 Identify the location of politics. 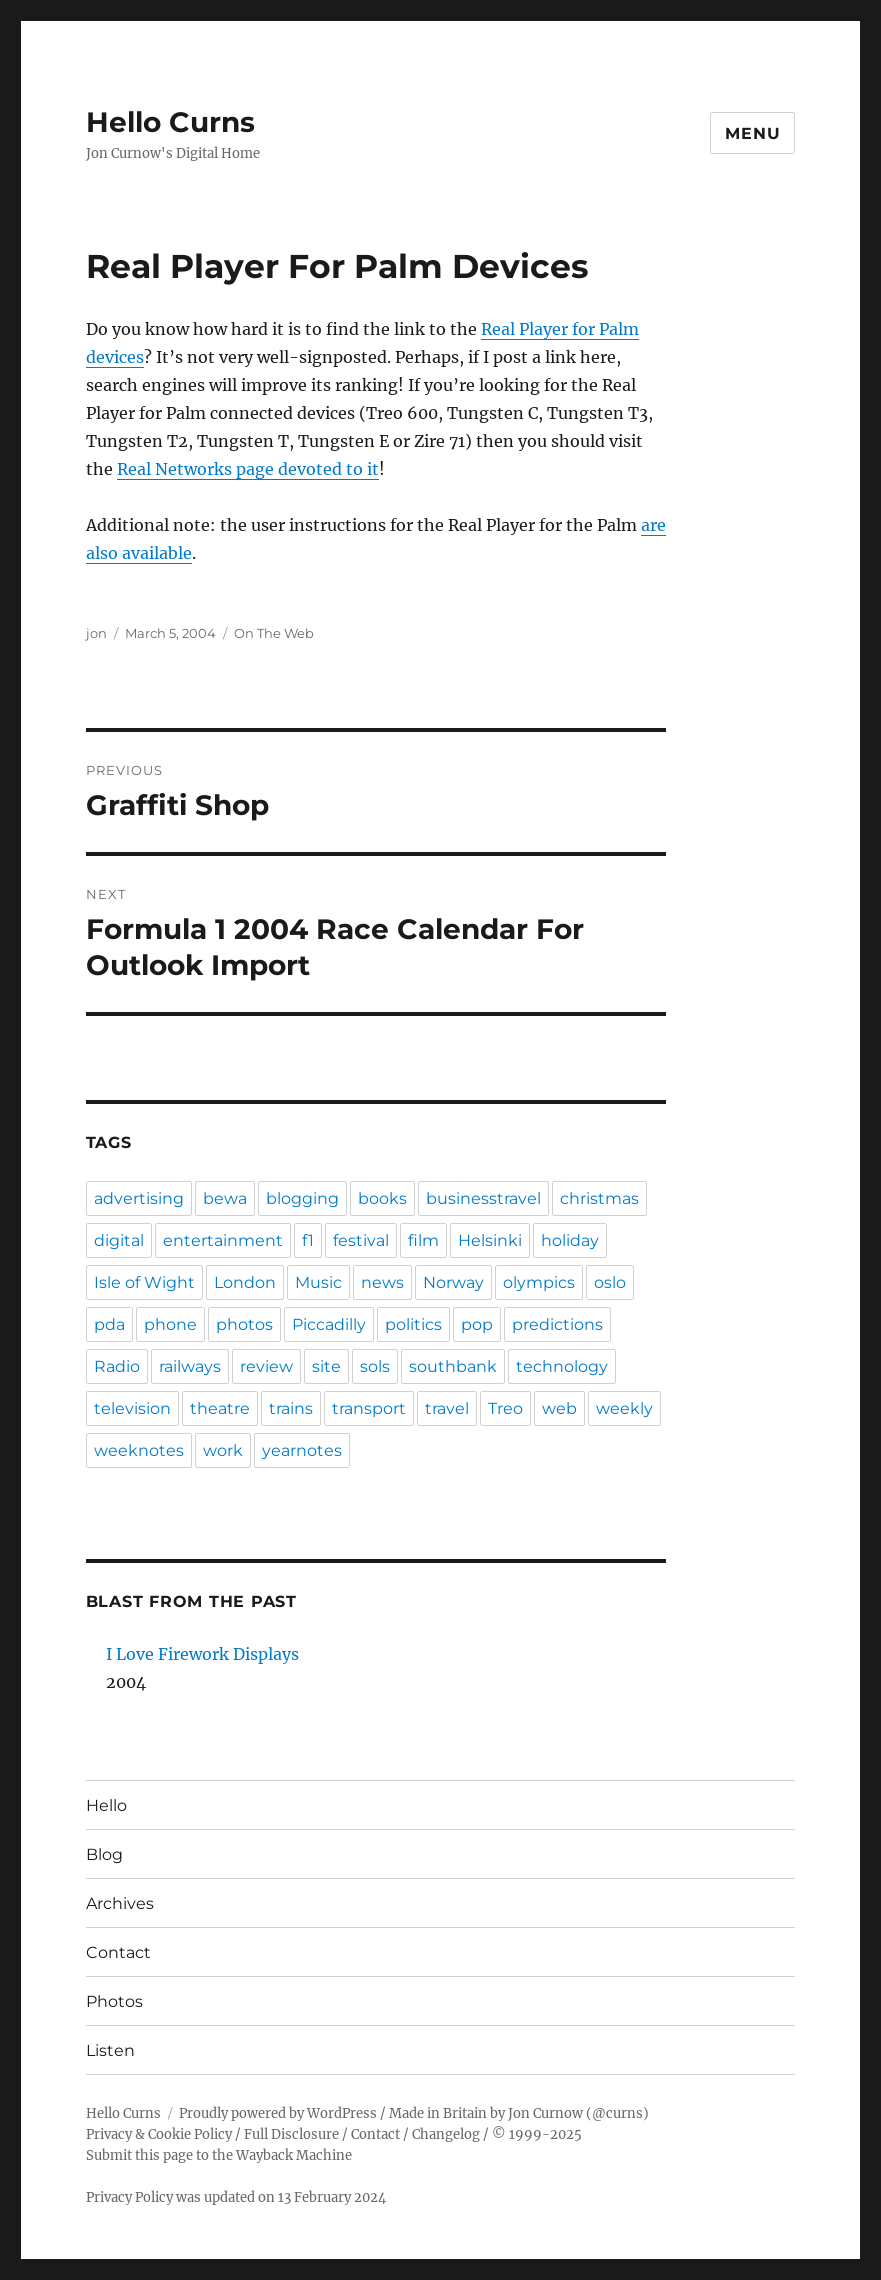
(413, 1324).